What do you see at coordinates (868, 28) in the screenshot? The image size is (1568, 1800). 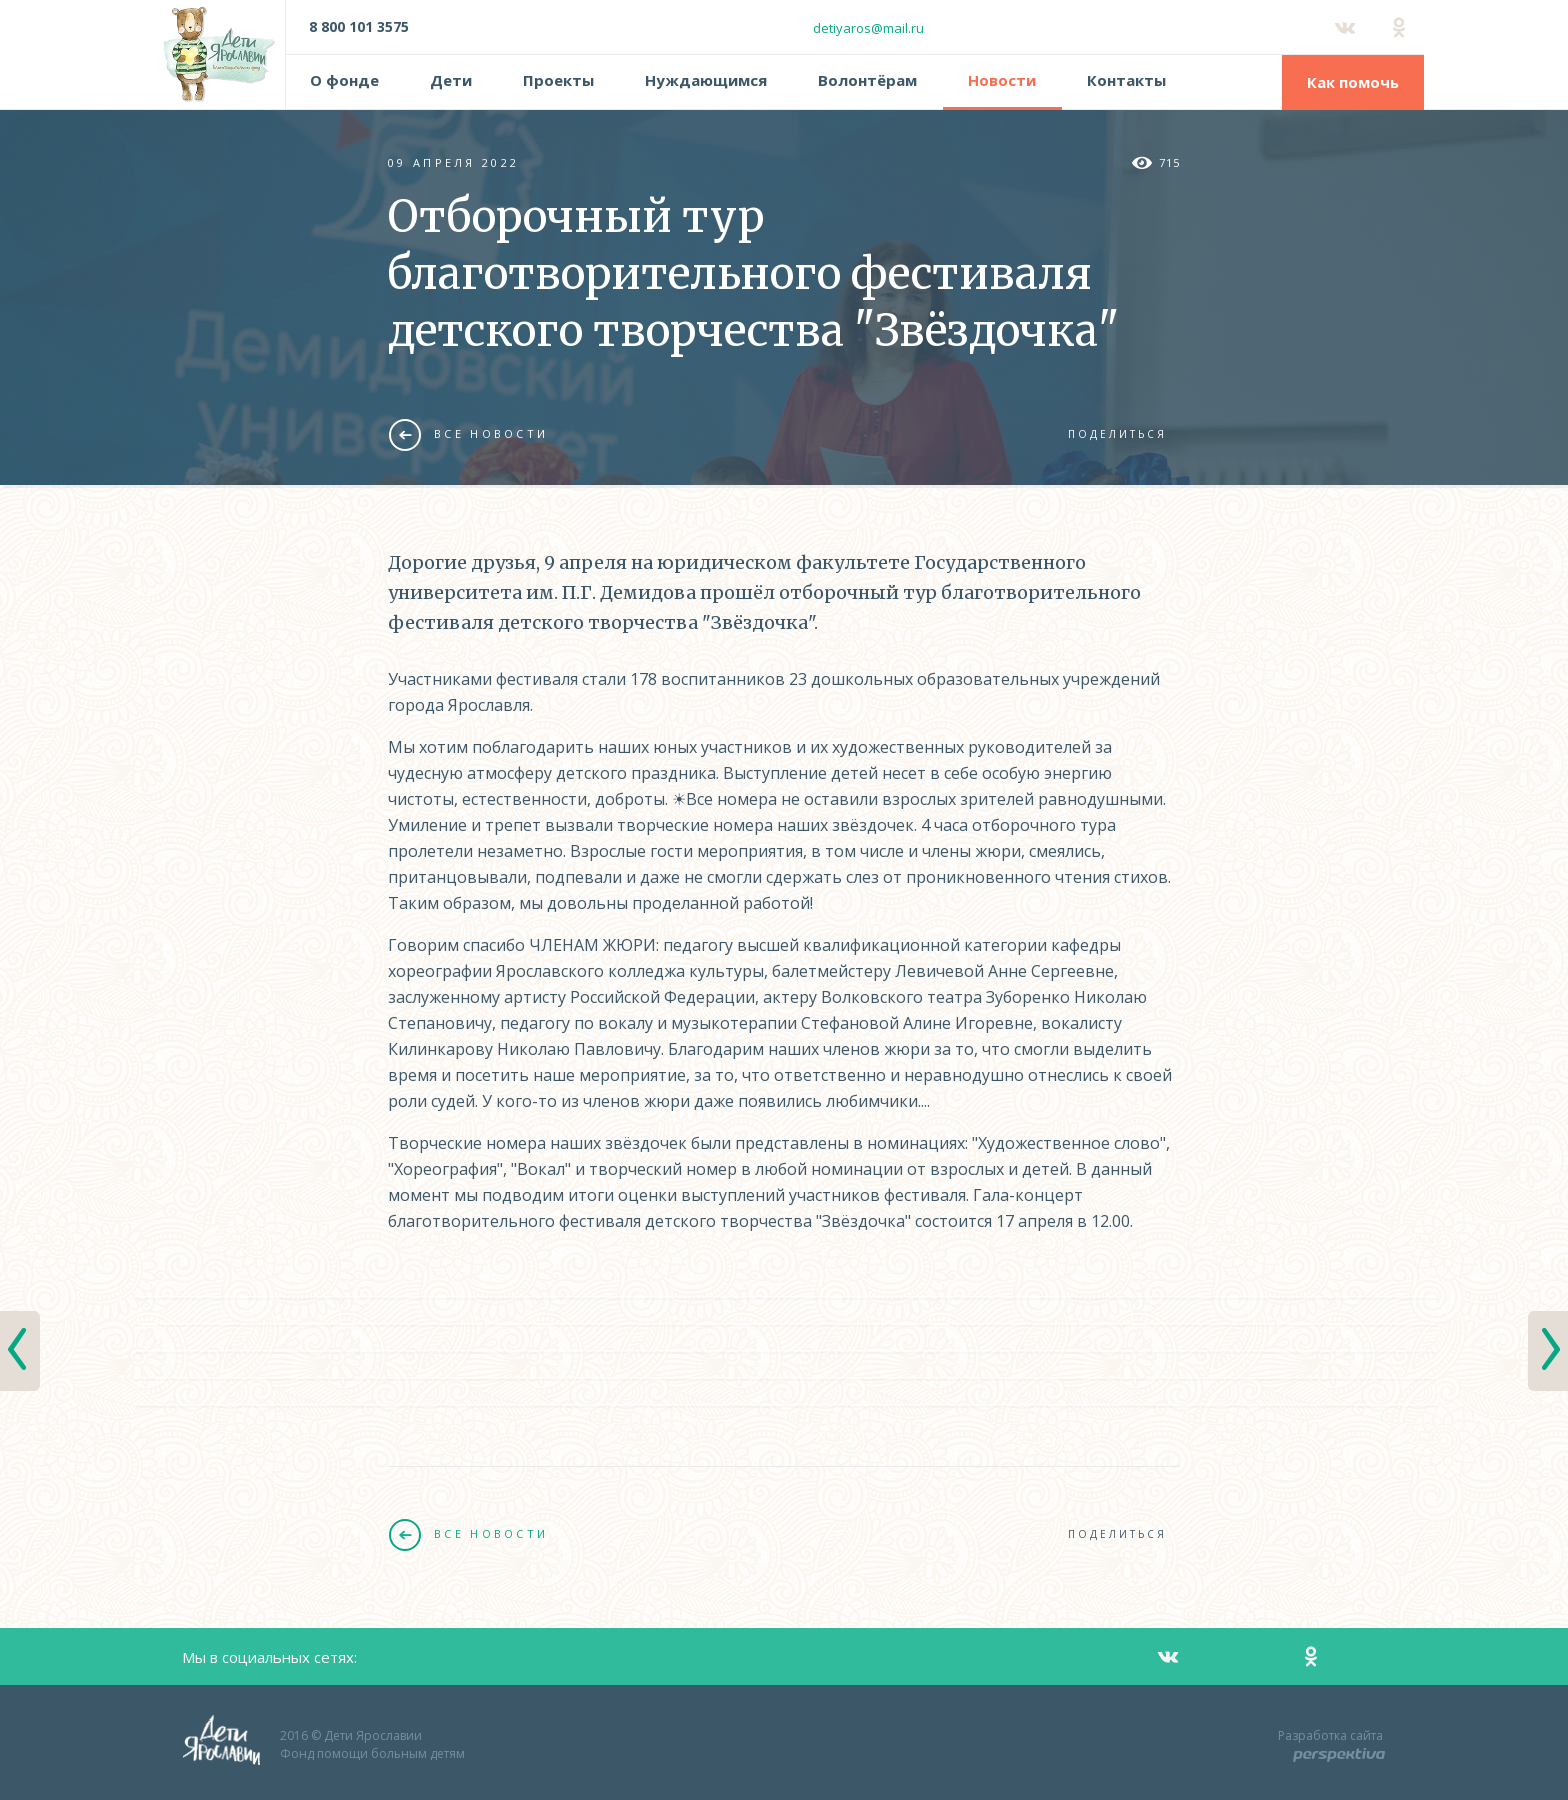 I see `detiyaros@mail.ru` at bounding box center [868, 28].